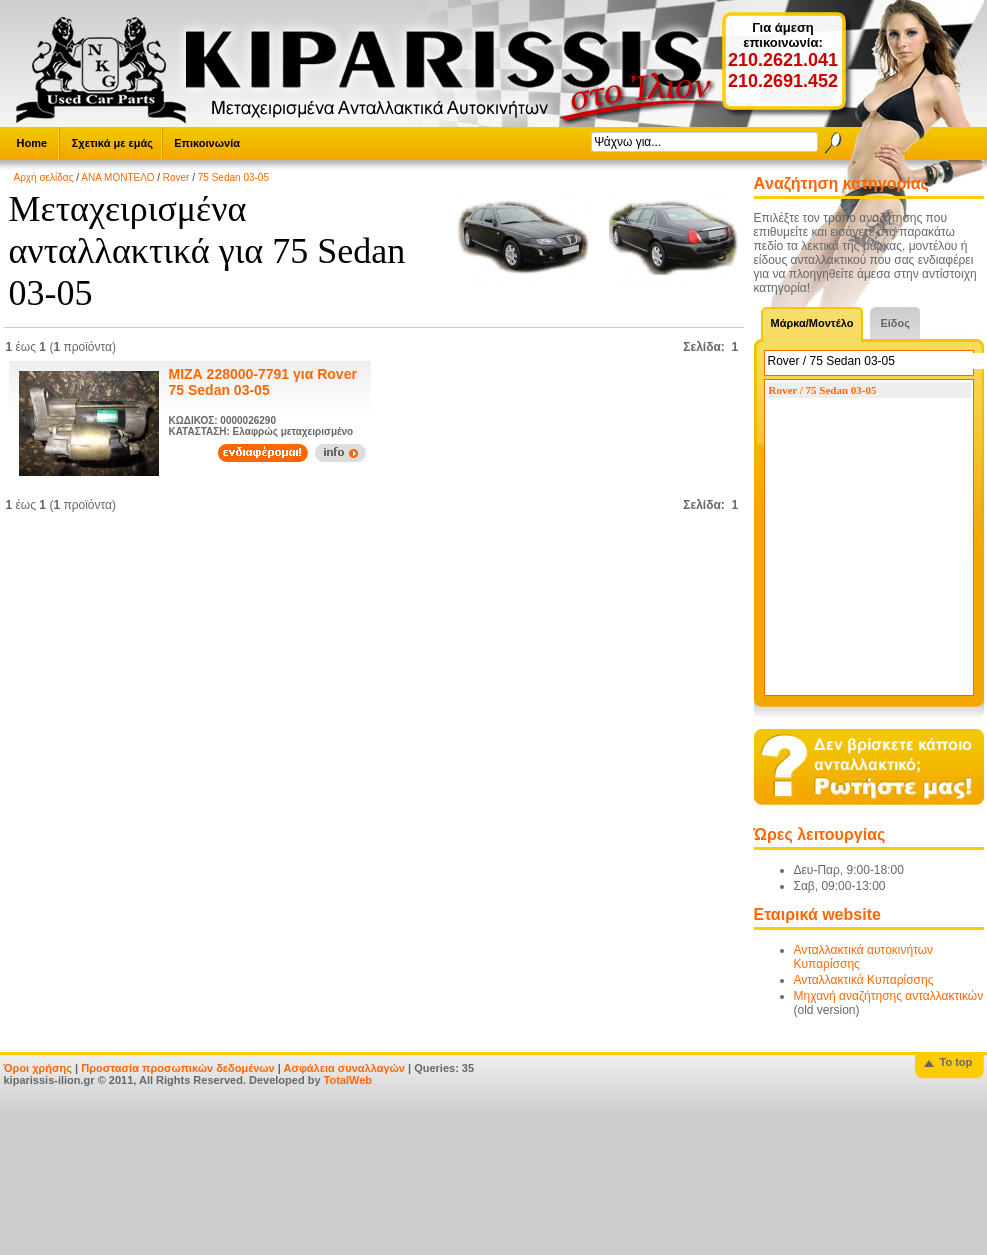  What do you see at coordinates (112, 143) in the screenshot?
I see `Σχετικά με εμάς` at bounding box center [112, 143].